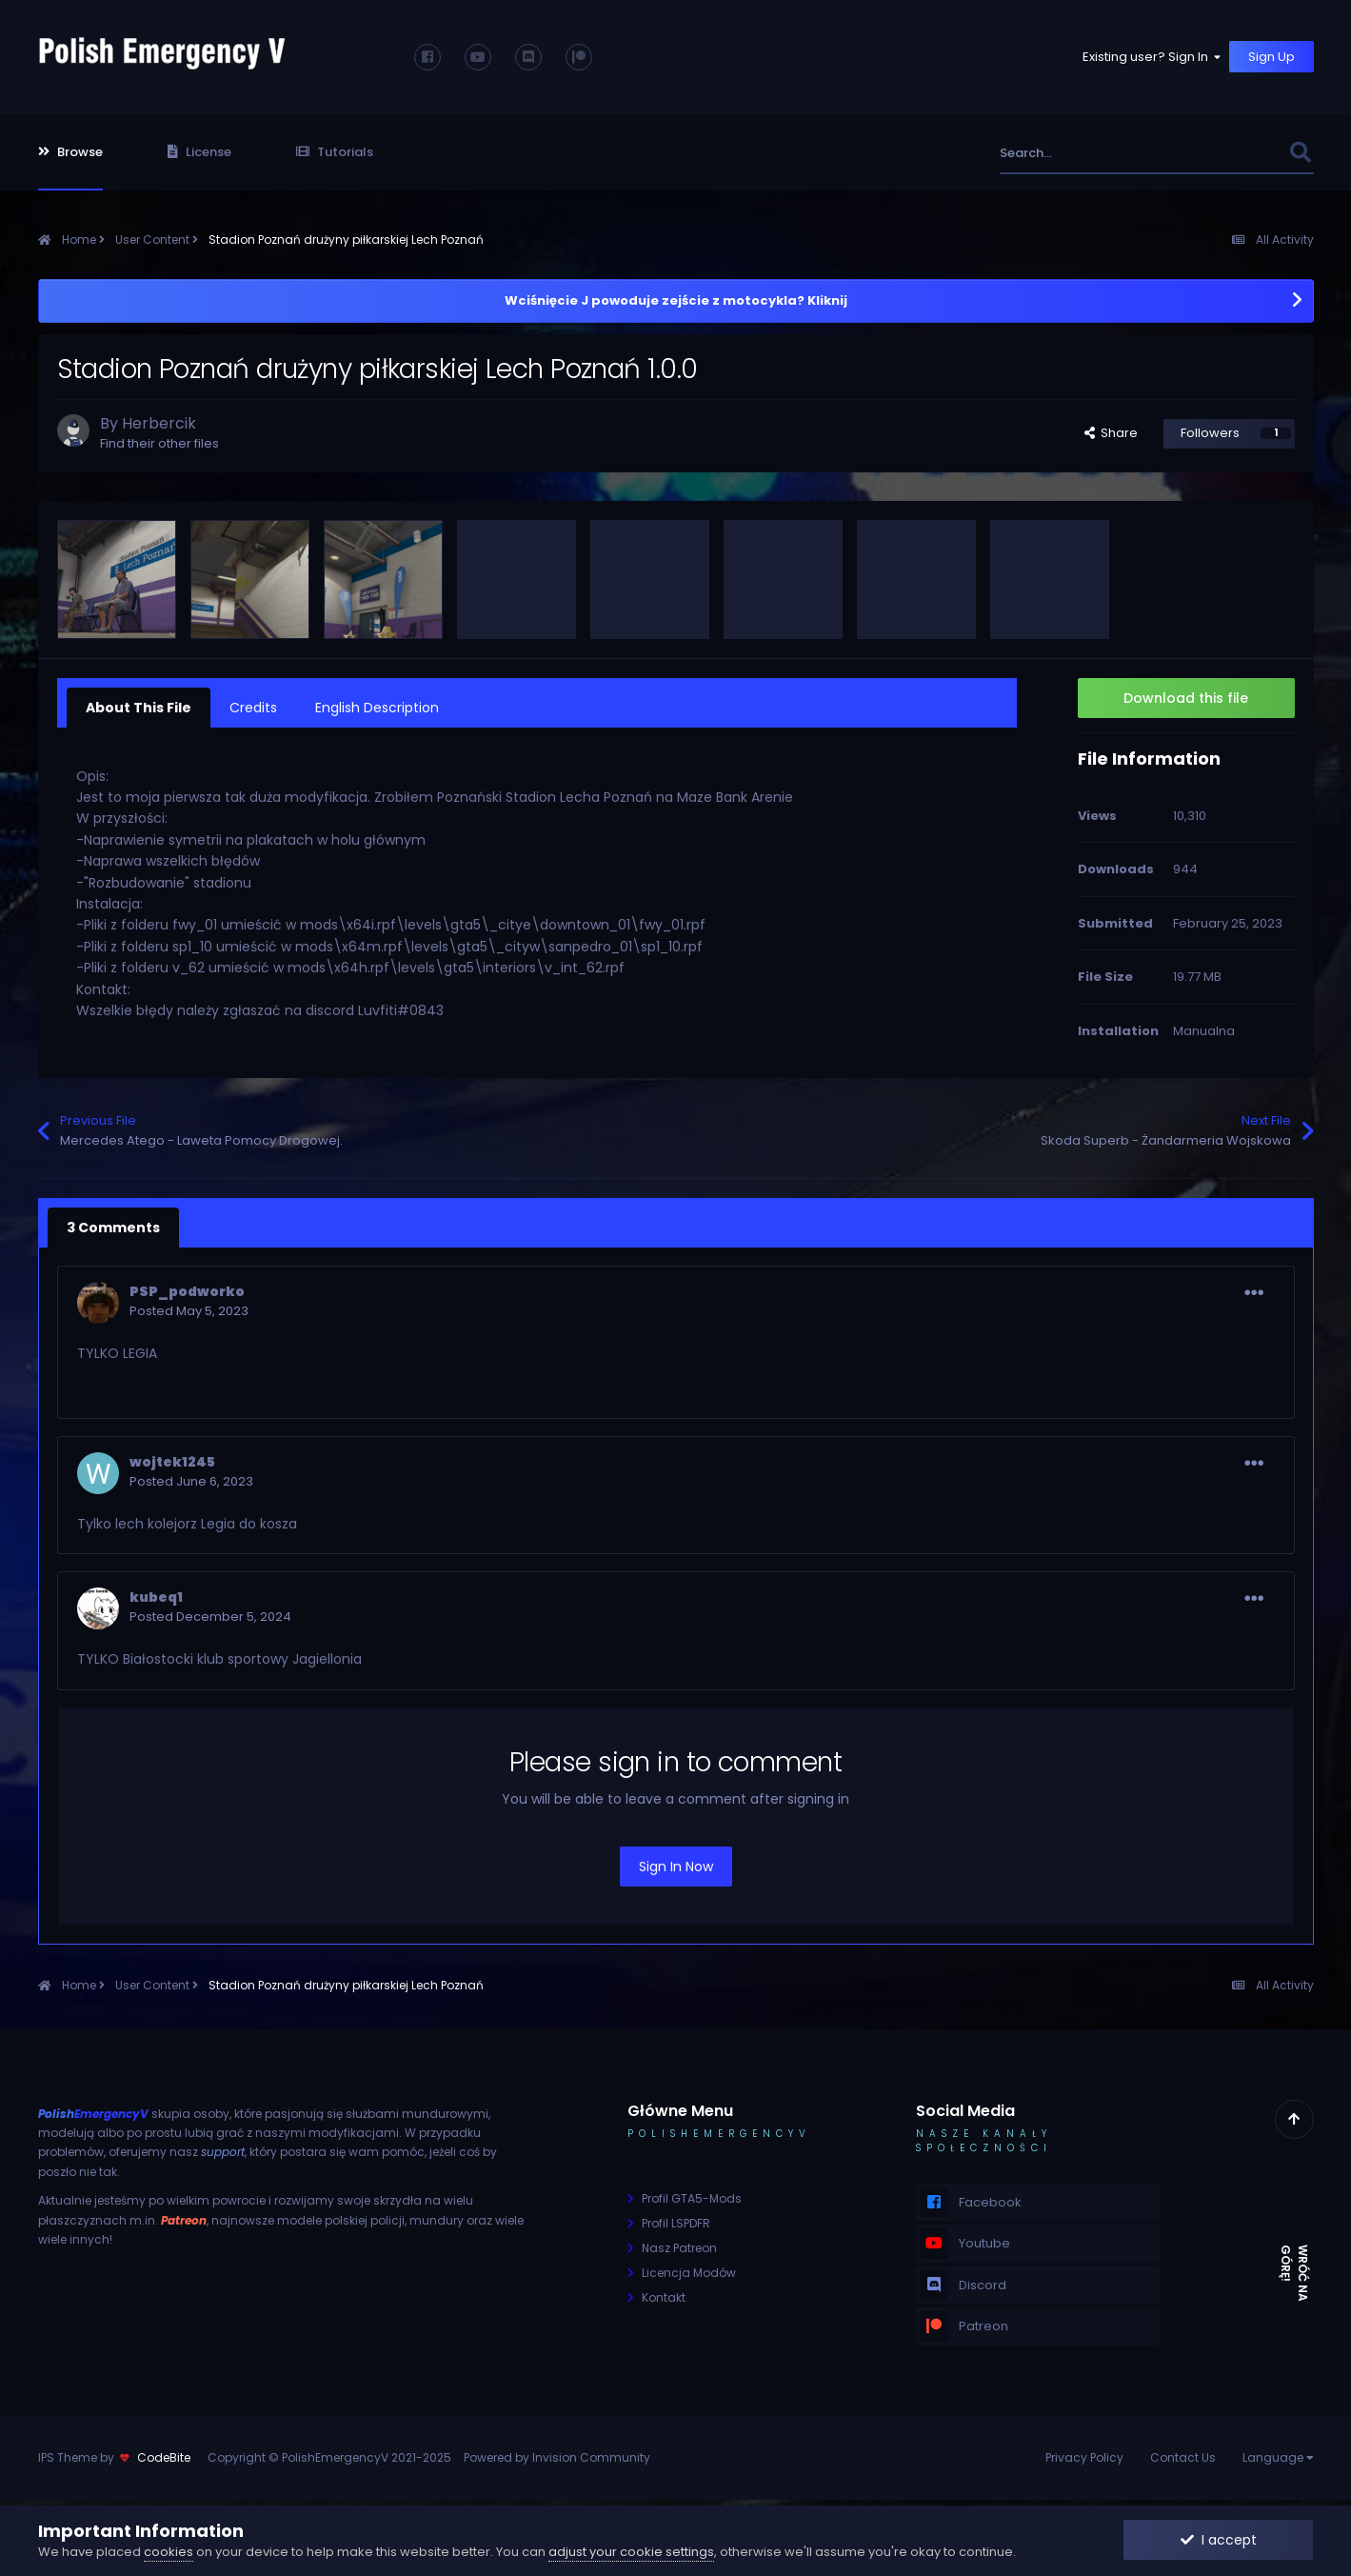 This screenshot has height=2576, width=1351. What do you see at coordinates (334, 152) in the screenshot?
I see `Tutorials` at bounding box center [334, 152].